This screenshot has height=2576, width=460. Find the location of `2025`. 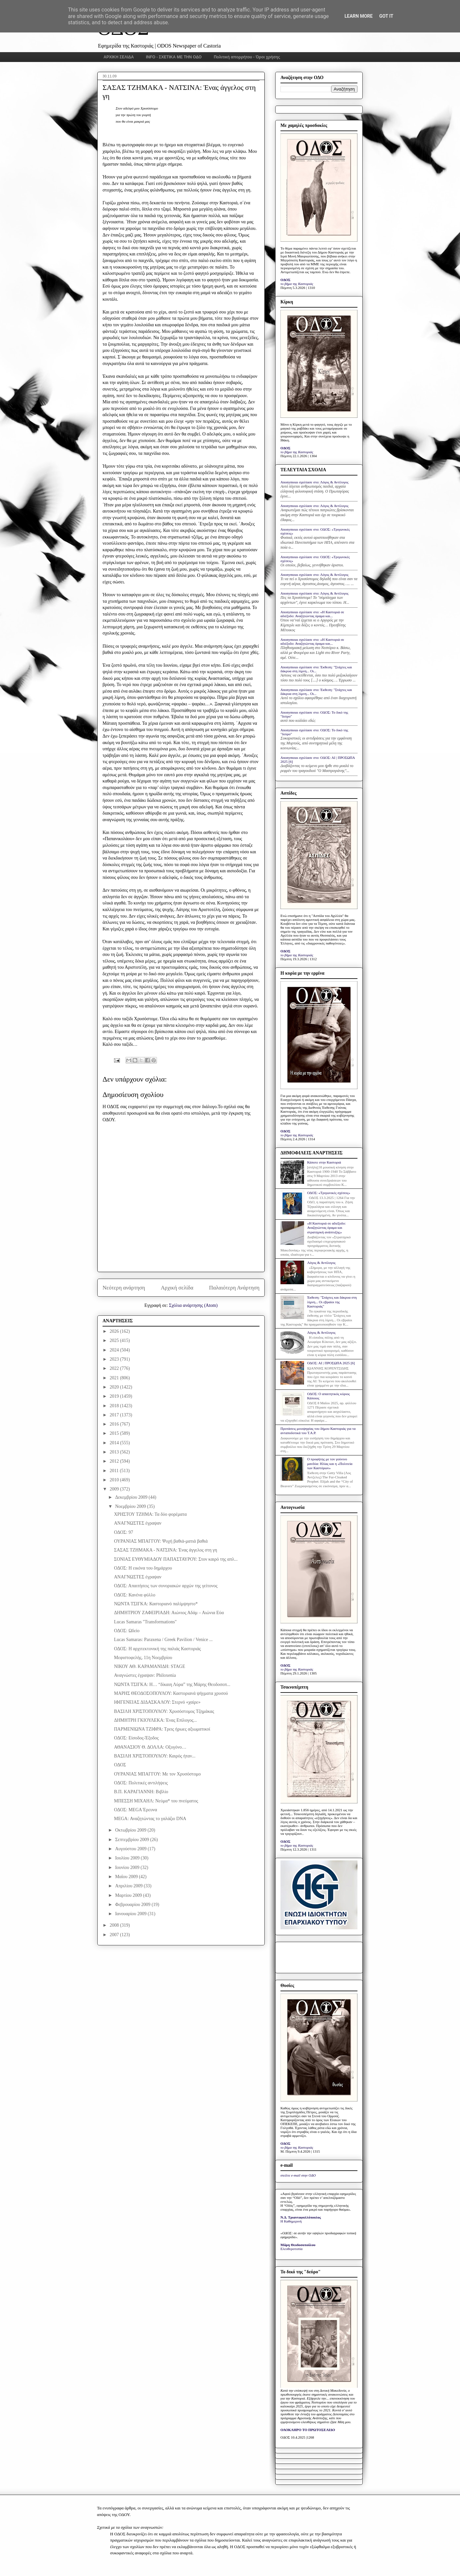

2025 is located at coordinates (115, 1340).